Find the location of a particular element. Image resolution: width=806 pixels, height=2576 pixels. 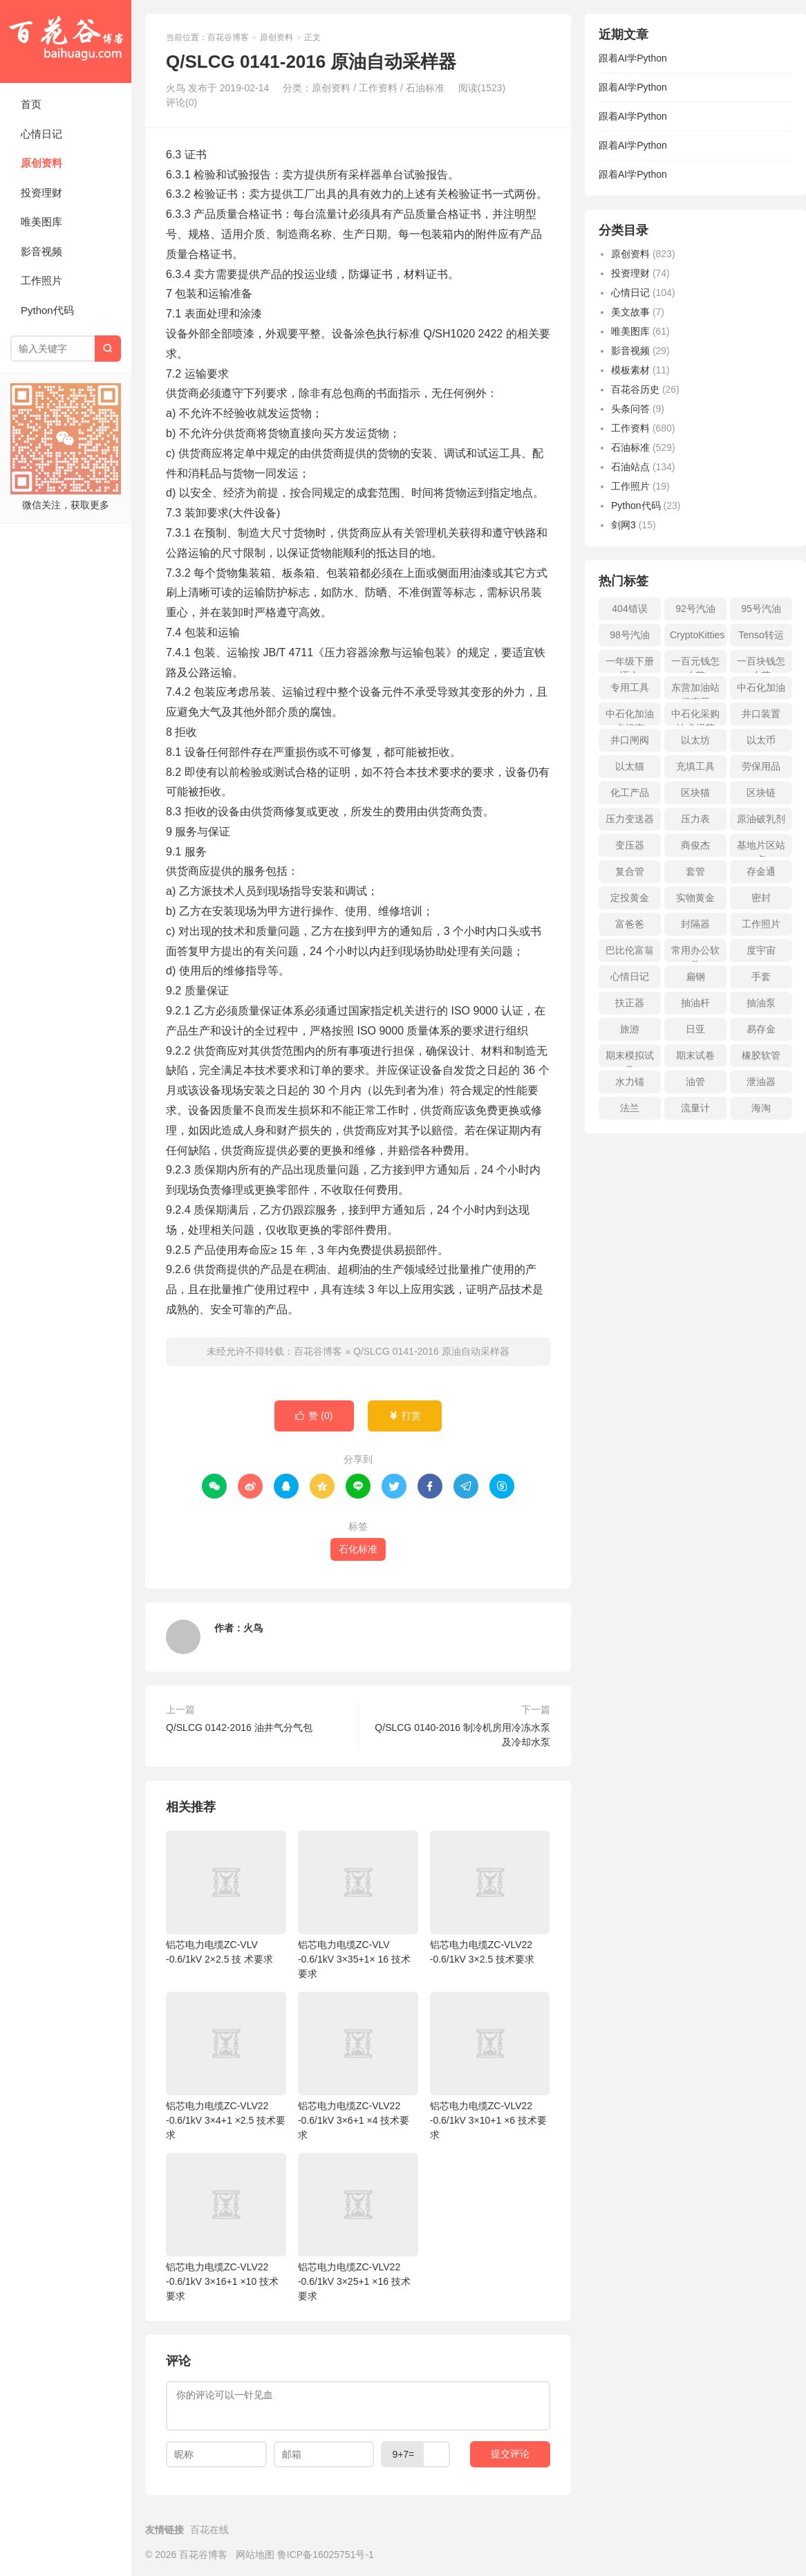

套管 is located at coordinates (695, 871).